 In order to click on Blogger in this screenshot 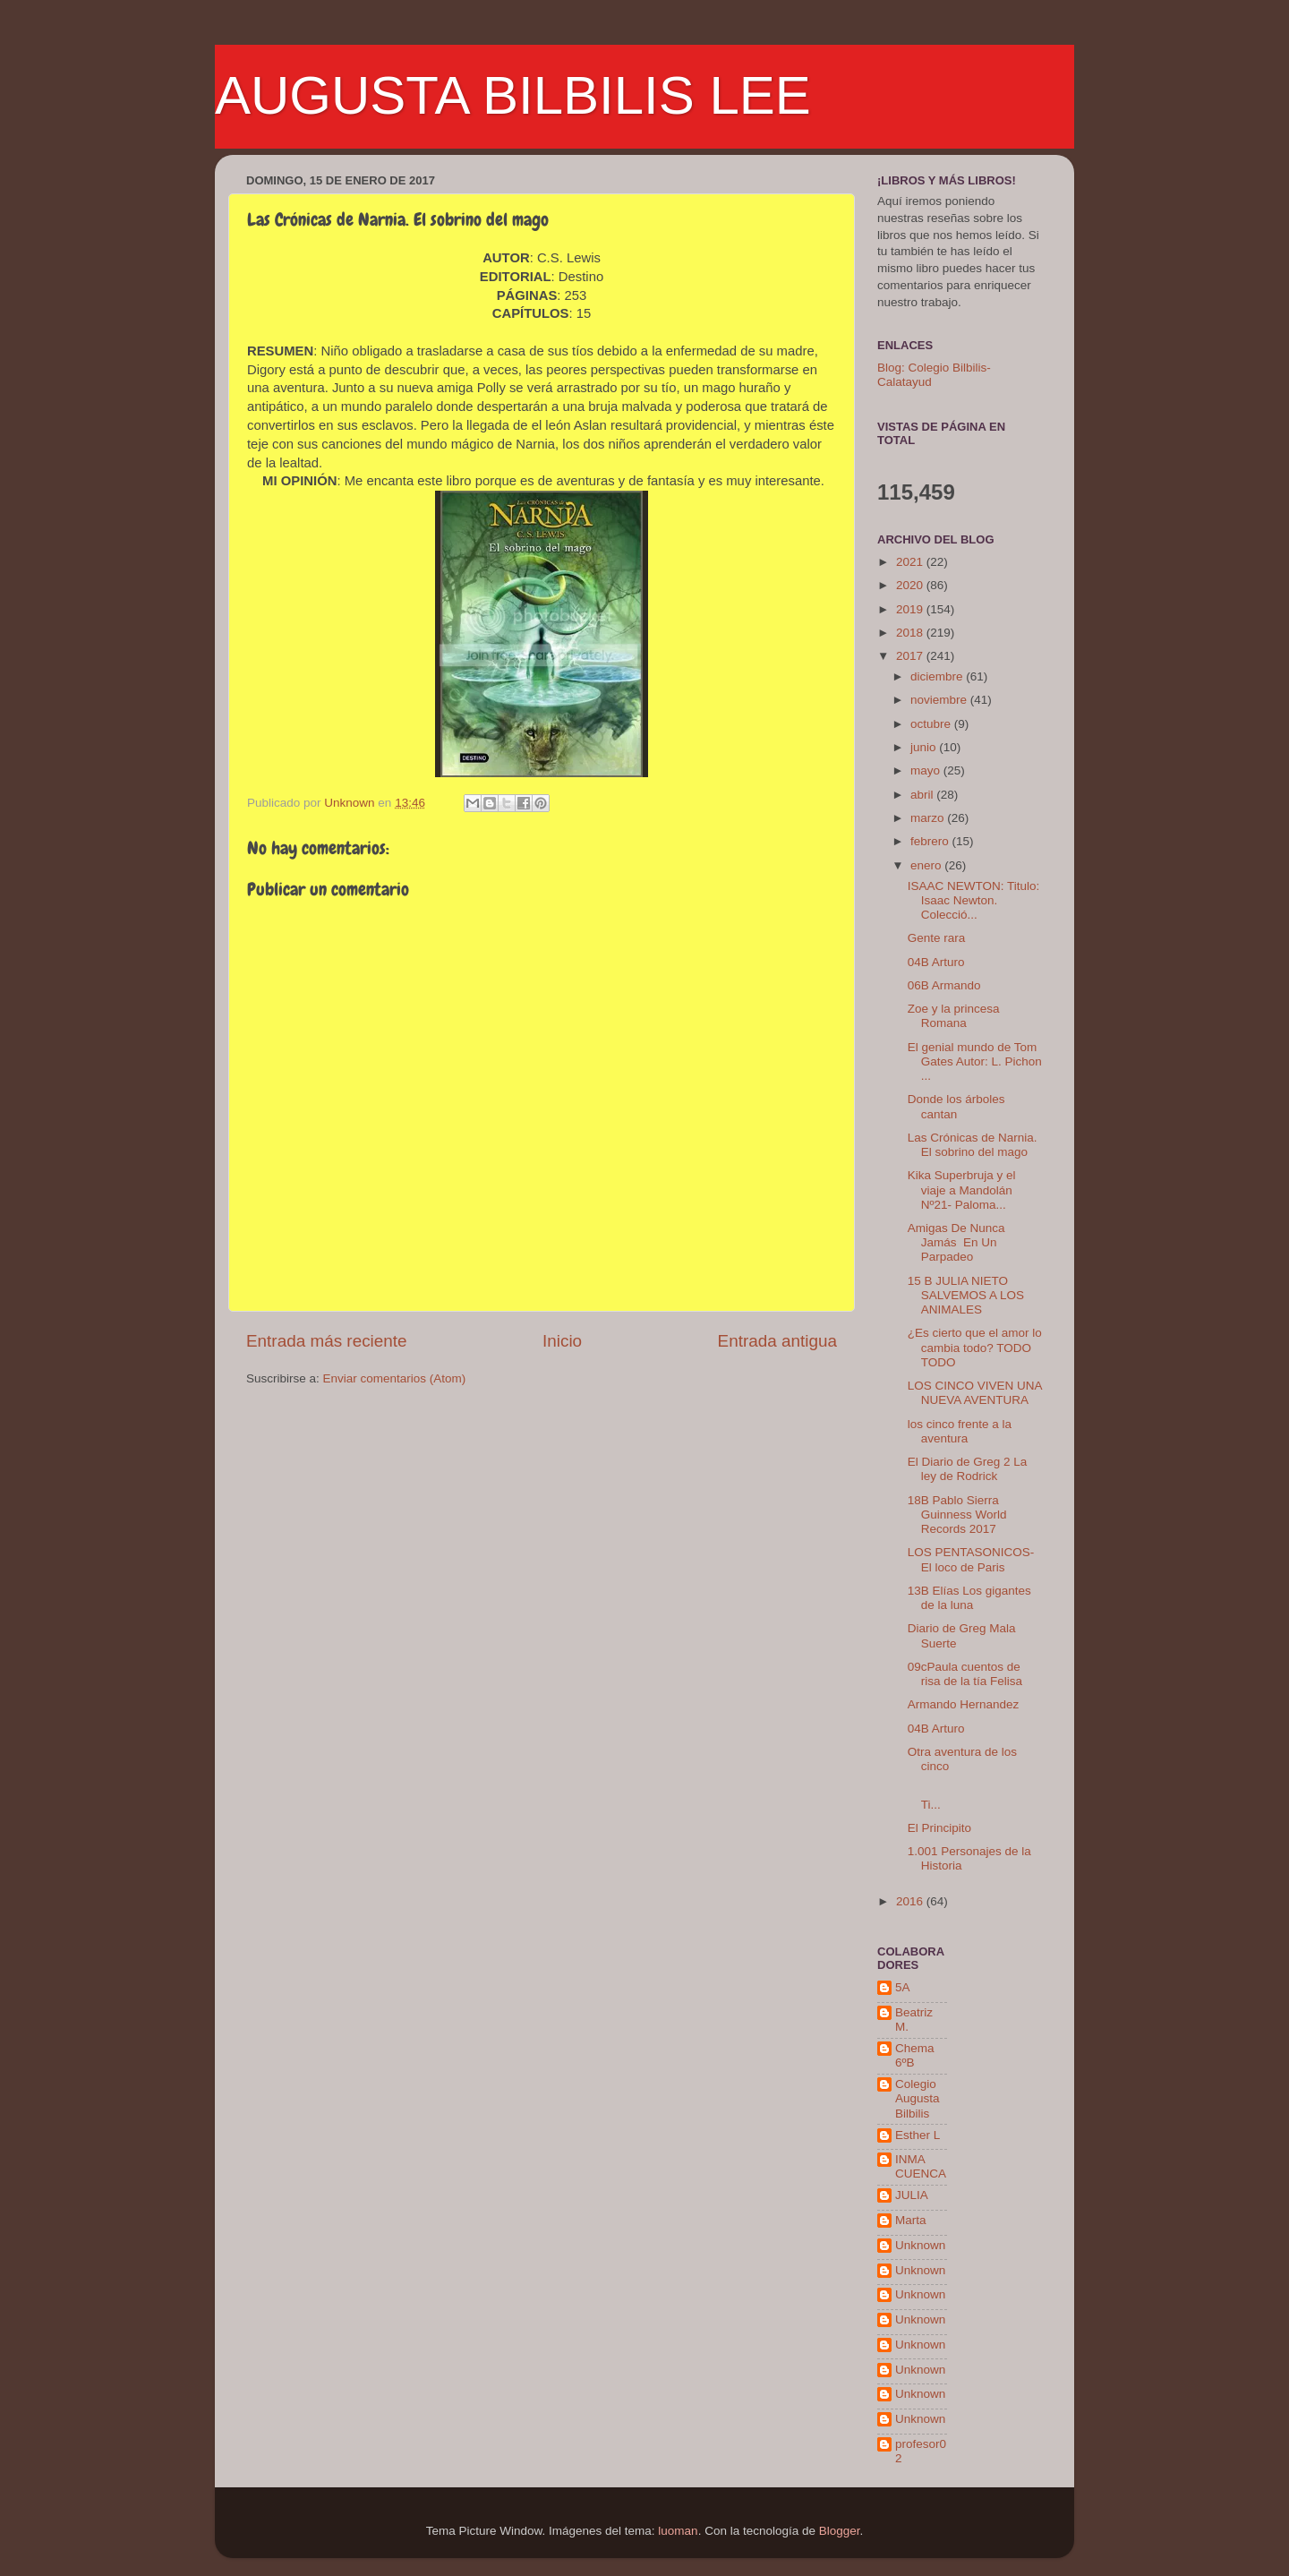, I will do `click(839, 2530)`.